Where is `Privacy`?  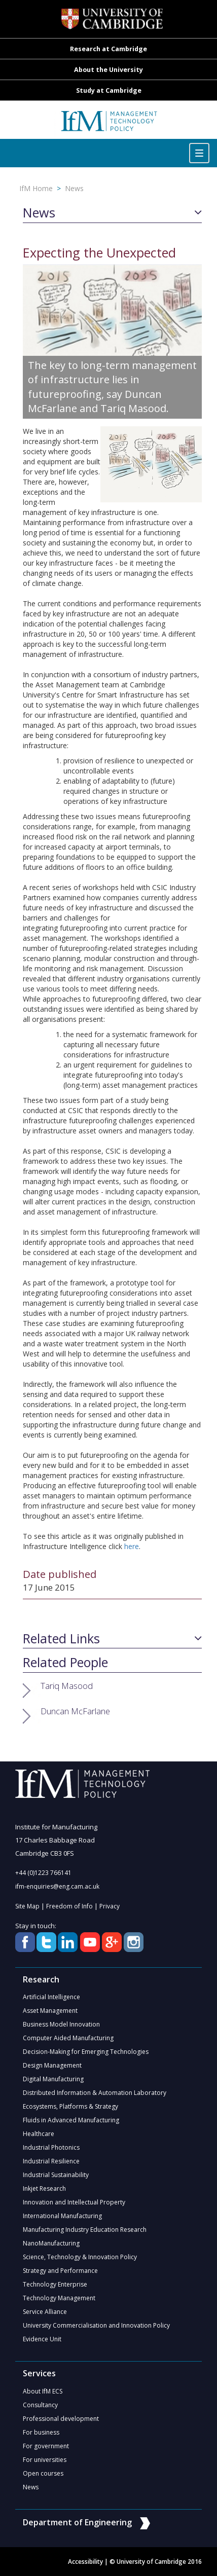
Privacy is located at coordinates (109, 1906).